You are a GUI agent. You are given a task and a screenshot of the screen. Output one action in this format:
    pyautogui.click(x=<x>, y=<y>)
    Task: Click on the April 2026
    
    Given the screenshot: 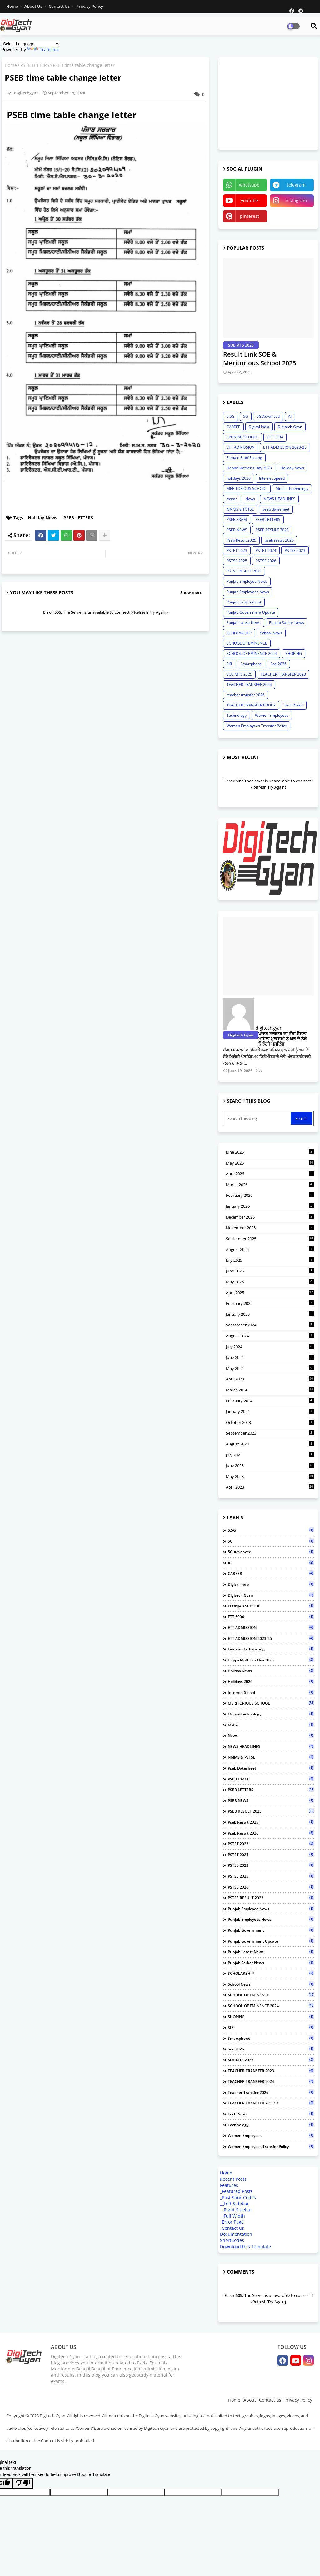 What is the action you would take?
    pyautogui.click(x=270, y=1173)
    